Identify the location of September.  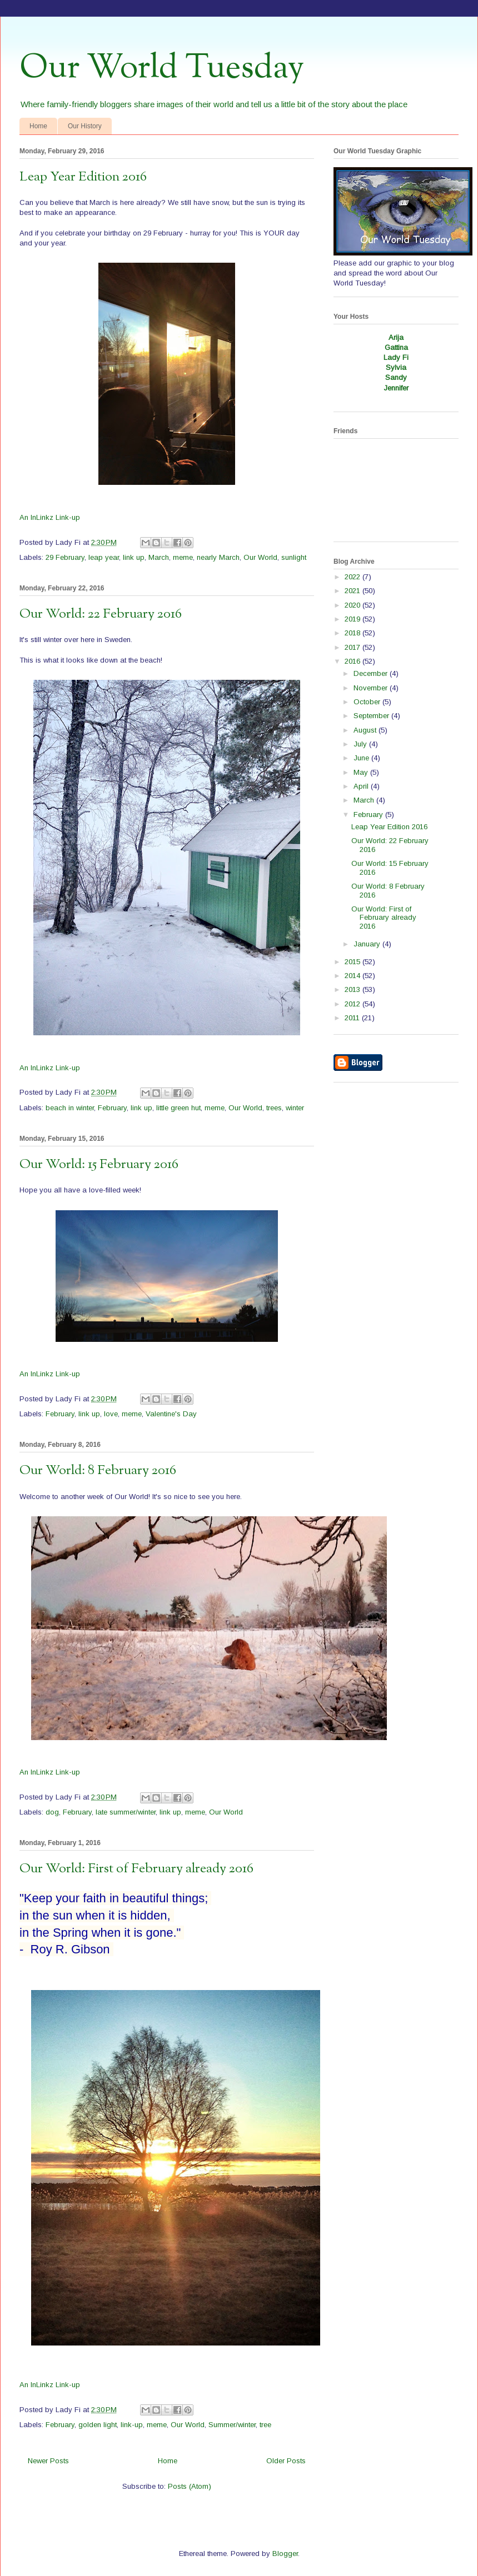
(372, 715).